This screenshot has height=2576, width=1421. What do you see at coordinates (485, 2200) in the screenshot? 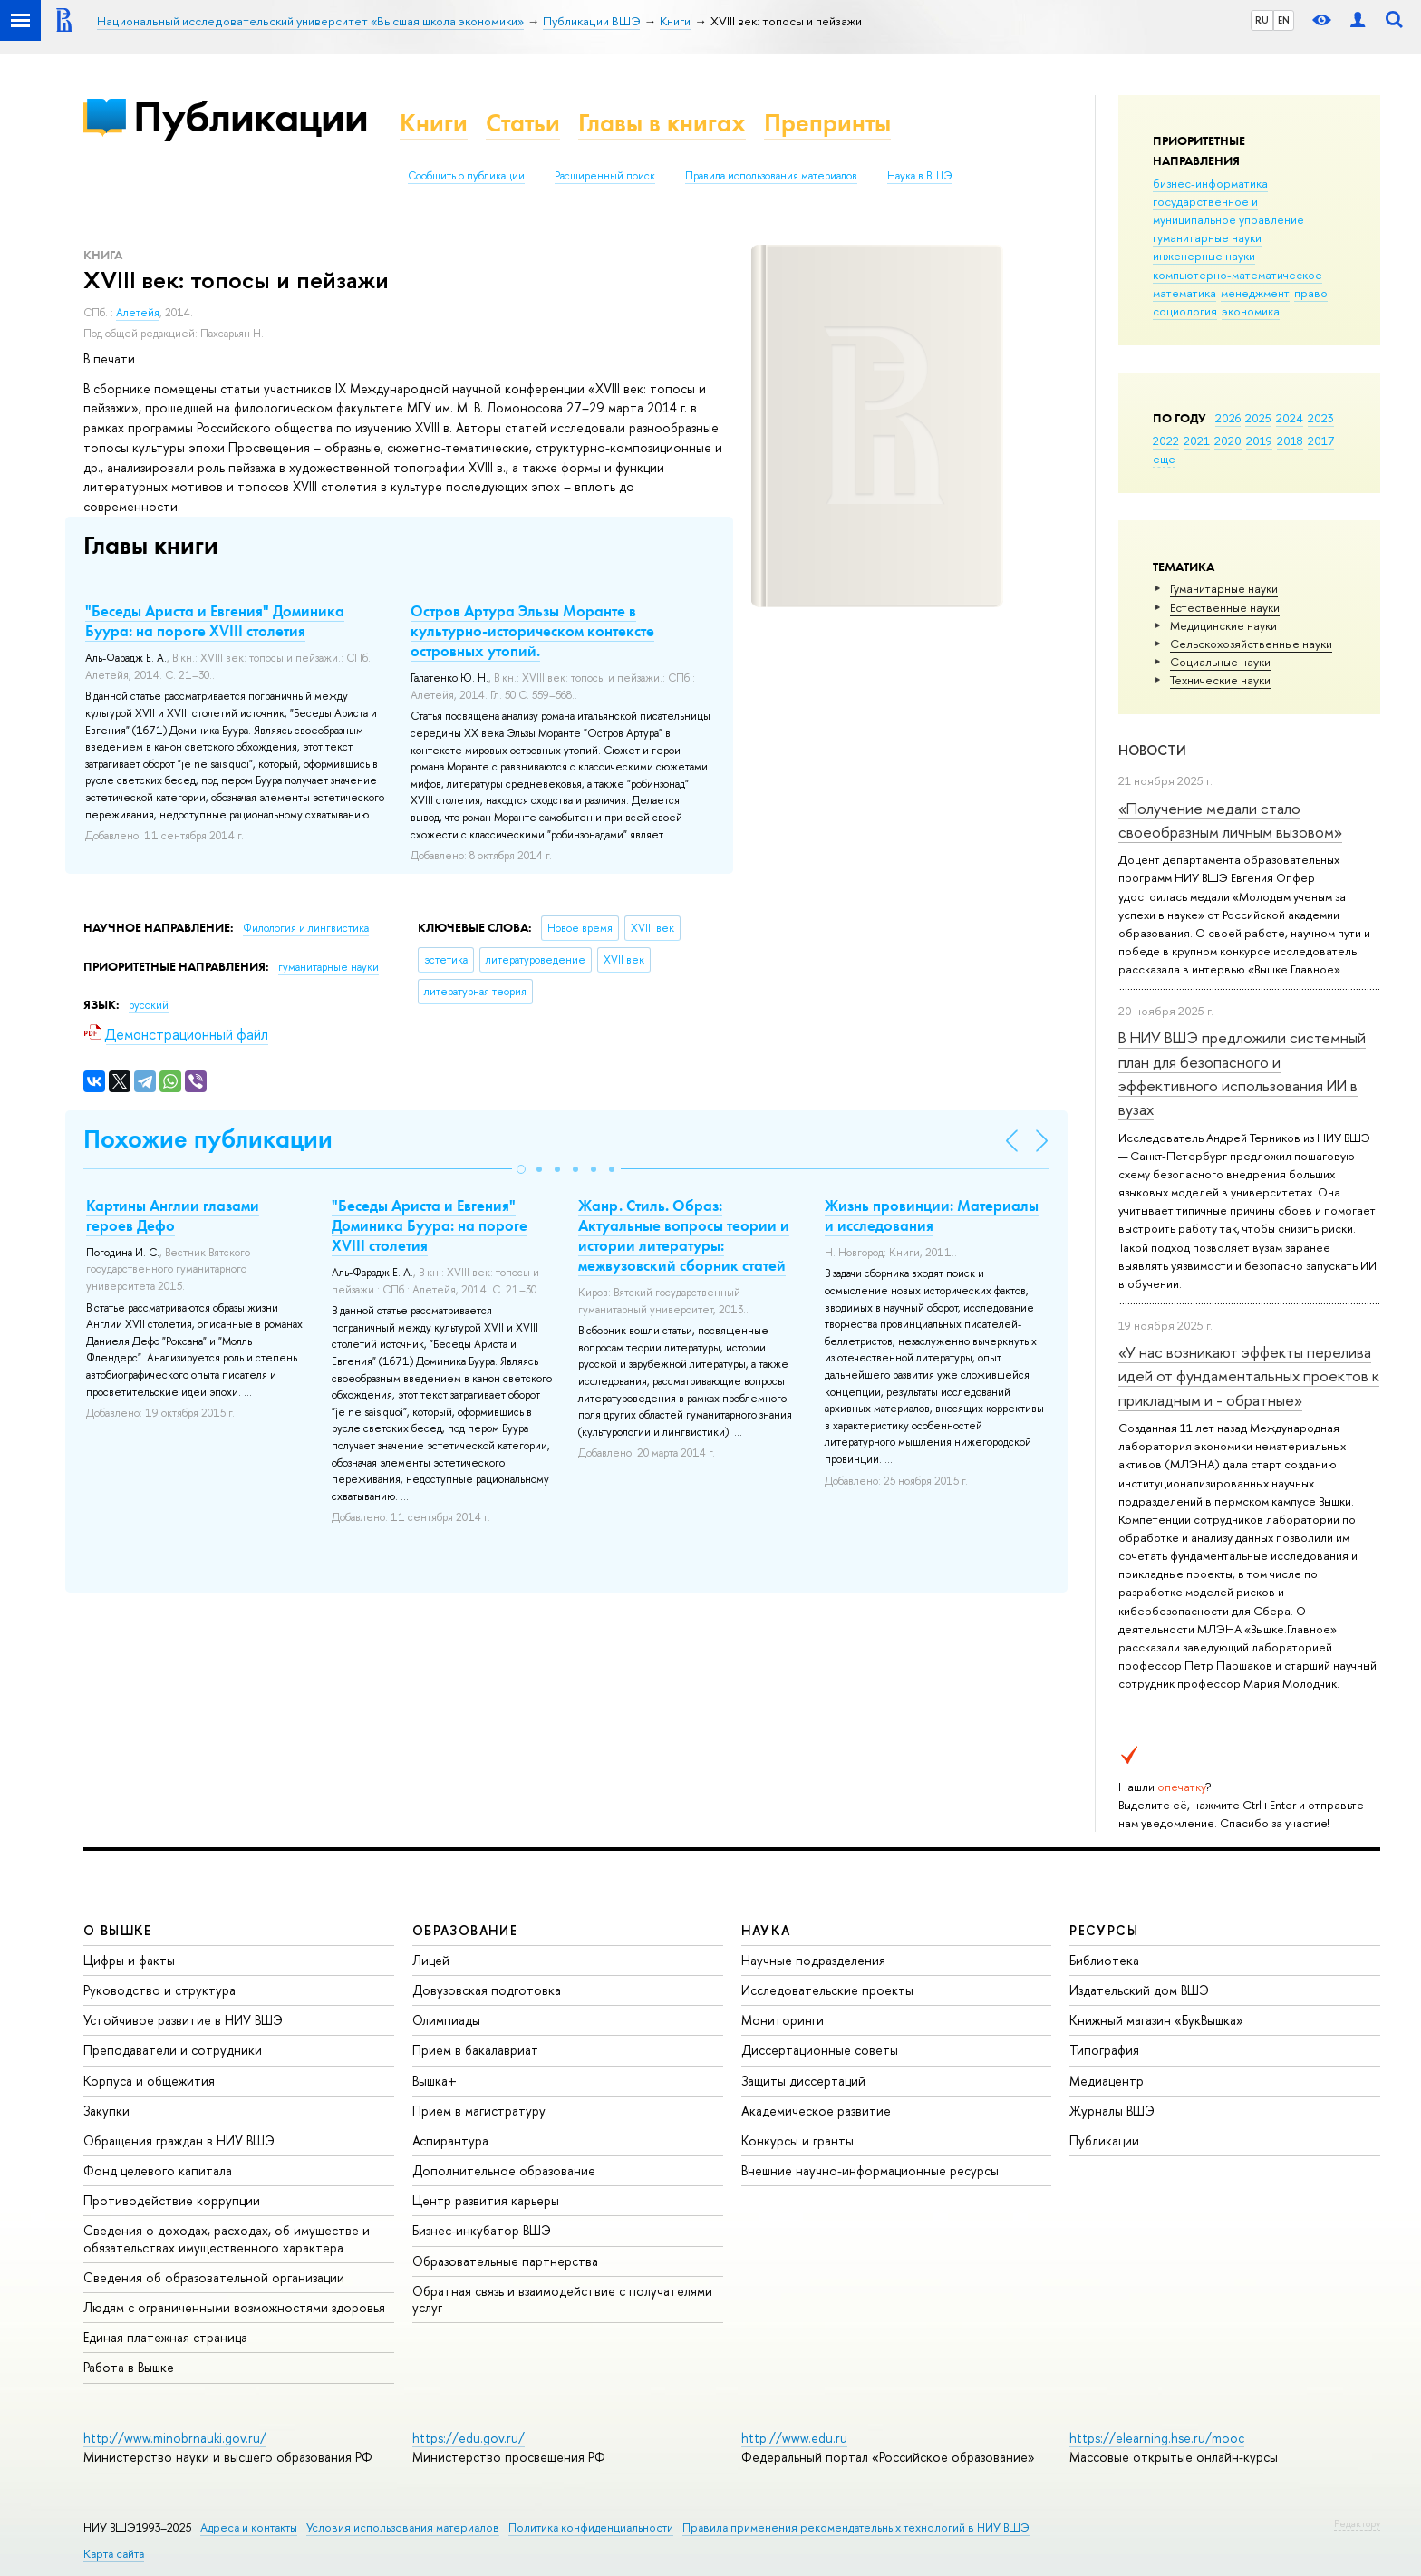
I see `Центр развития карьеры` at bounding box center [485, 2200].